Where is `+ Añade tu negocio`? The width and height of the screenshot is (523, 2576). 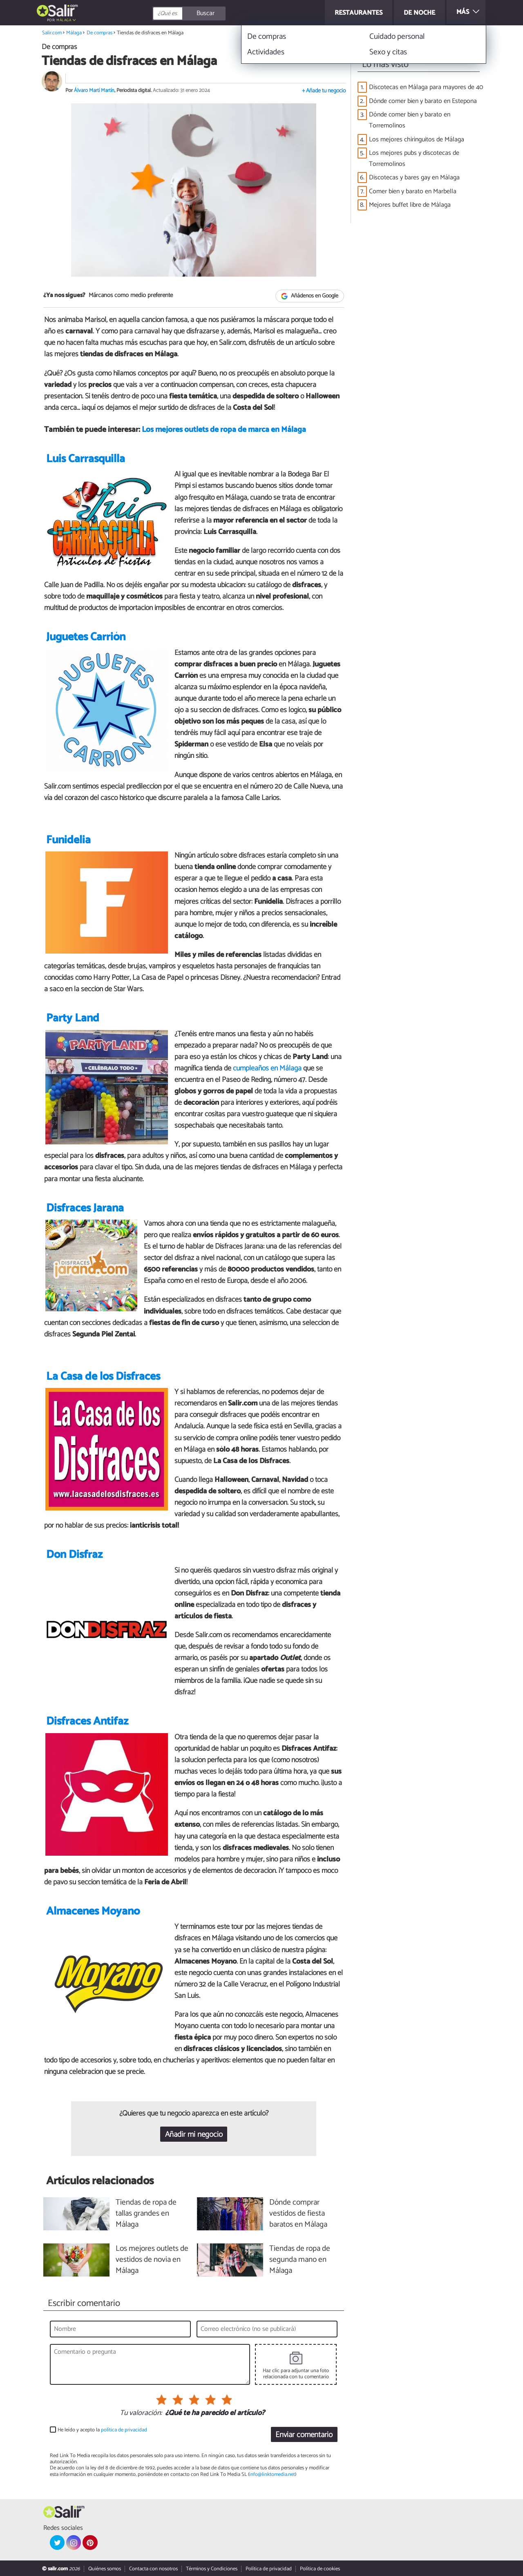 + Añade tu negocio is located at coordinates (324, 91).